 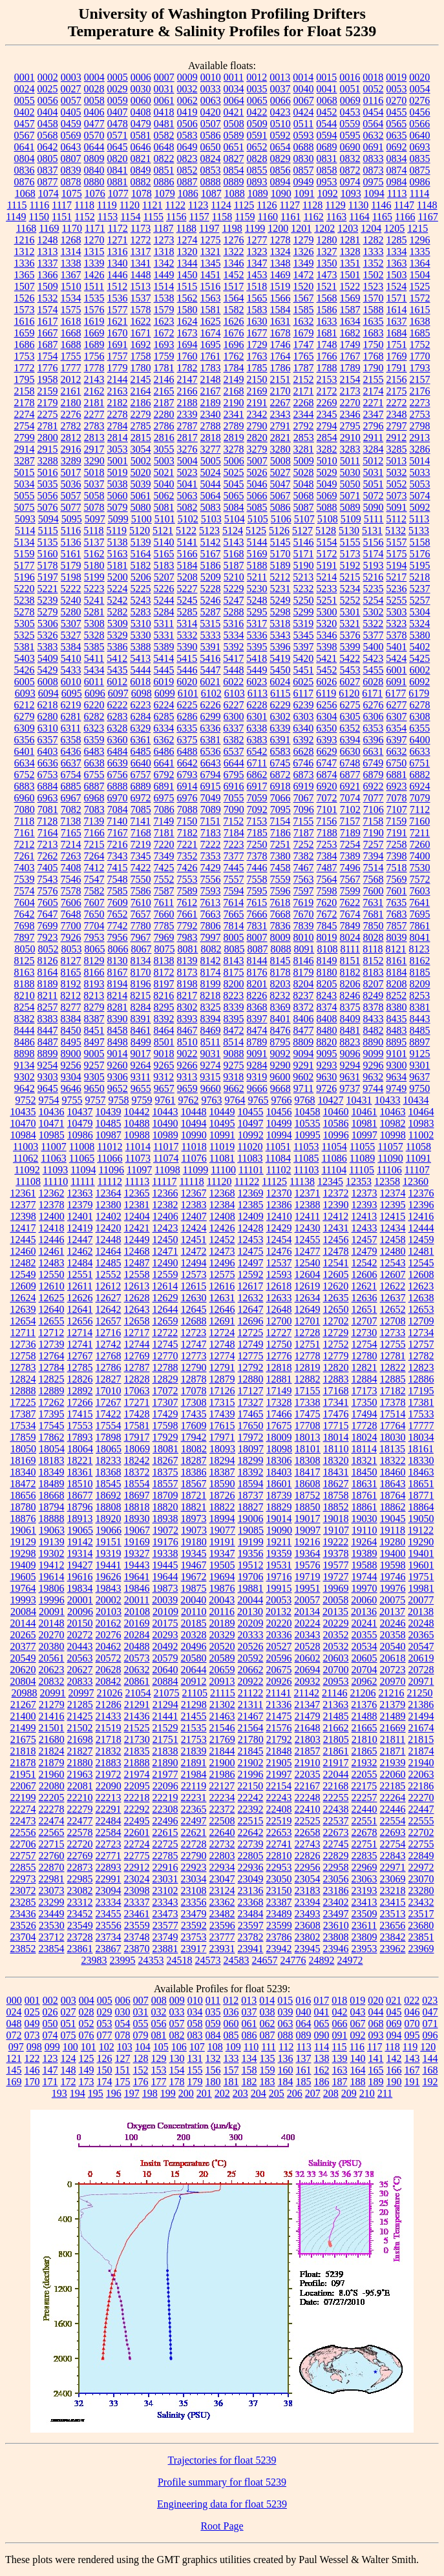 What do you see at coordinates (257, 855) in the screenshot?
I see `7378` at bounding box center [257, 855].